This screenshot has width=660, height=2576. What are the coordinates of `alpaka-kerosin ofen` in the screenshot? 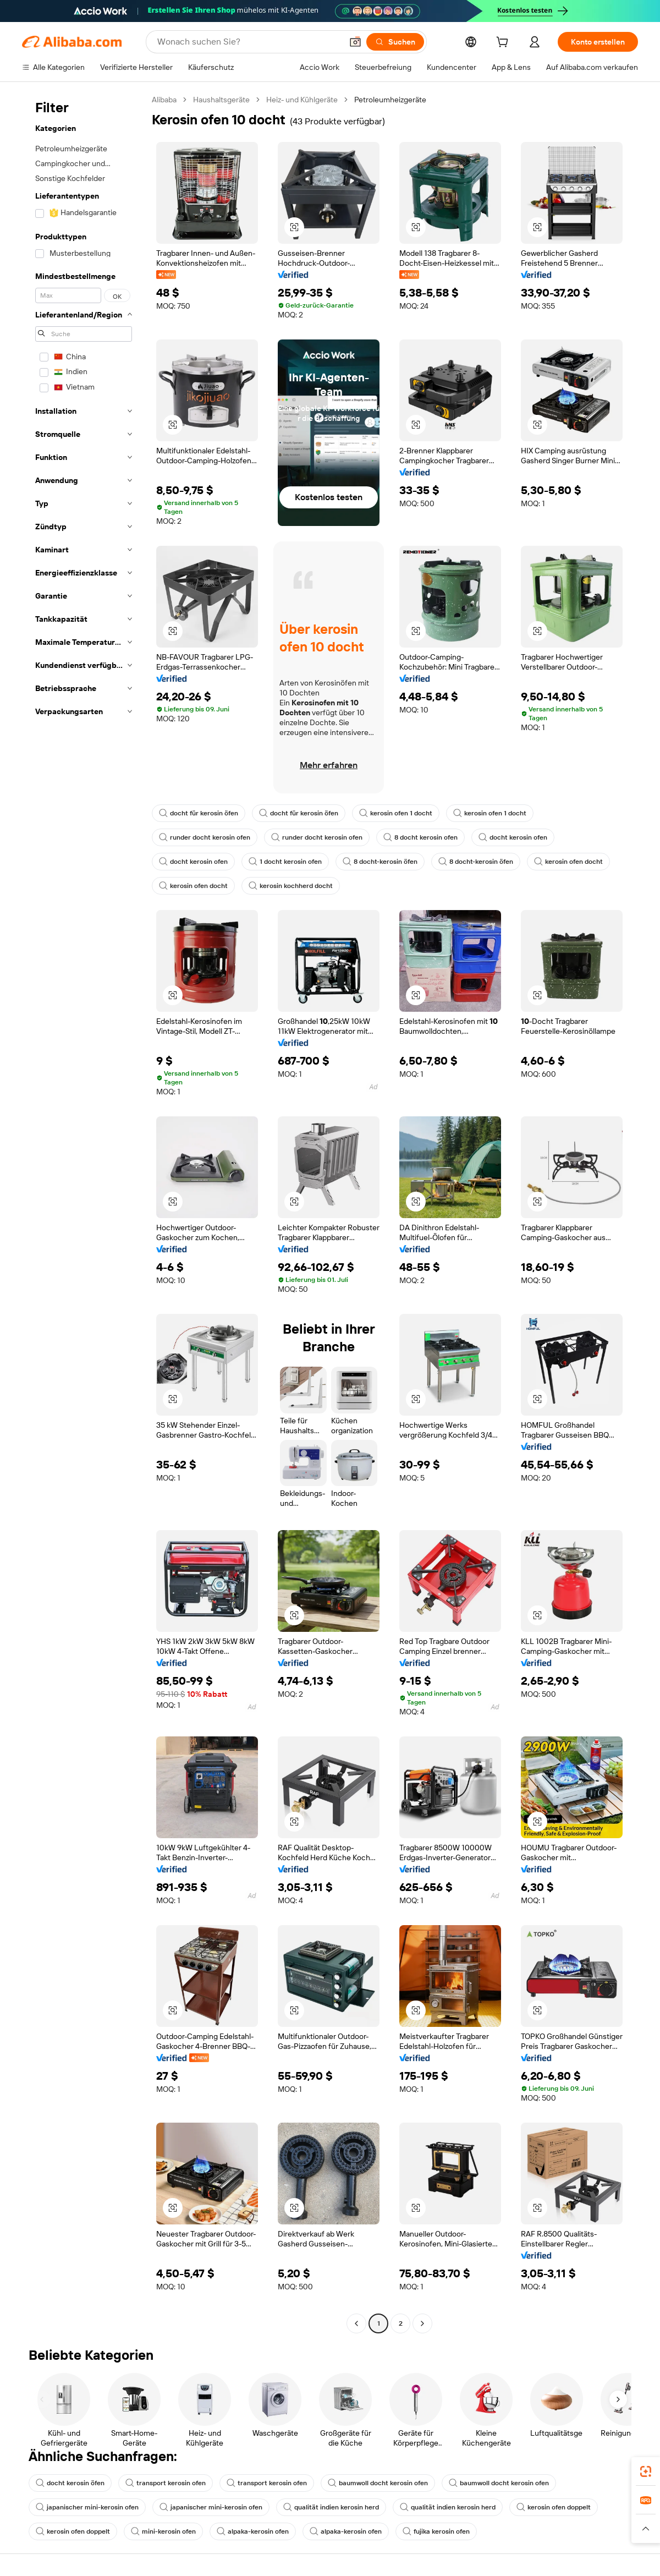 It's located at (253, 2531).